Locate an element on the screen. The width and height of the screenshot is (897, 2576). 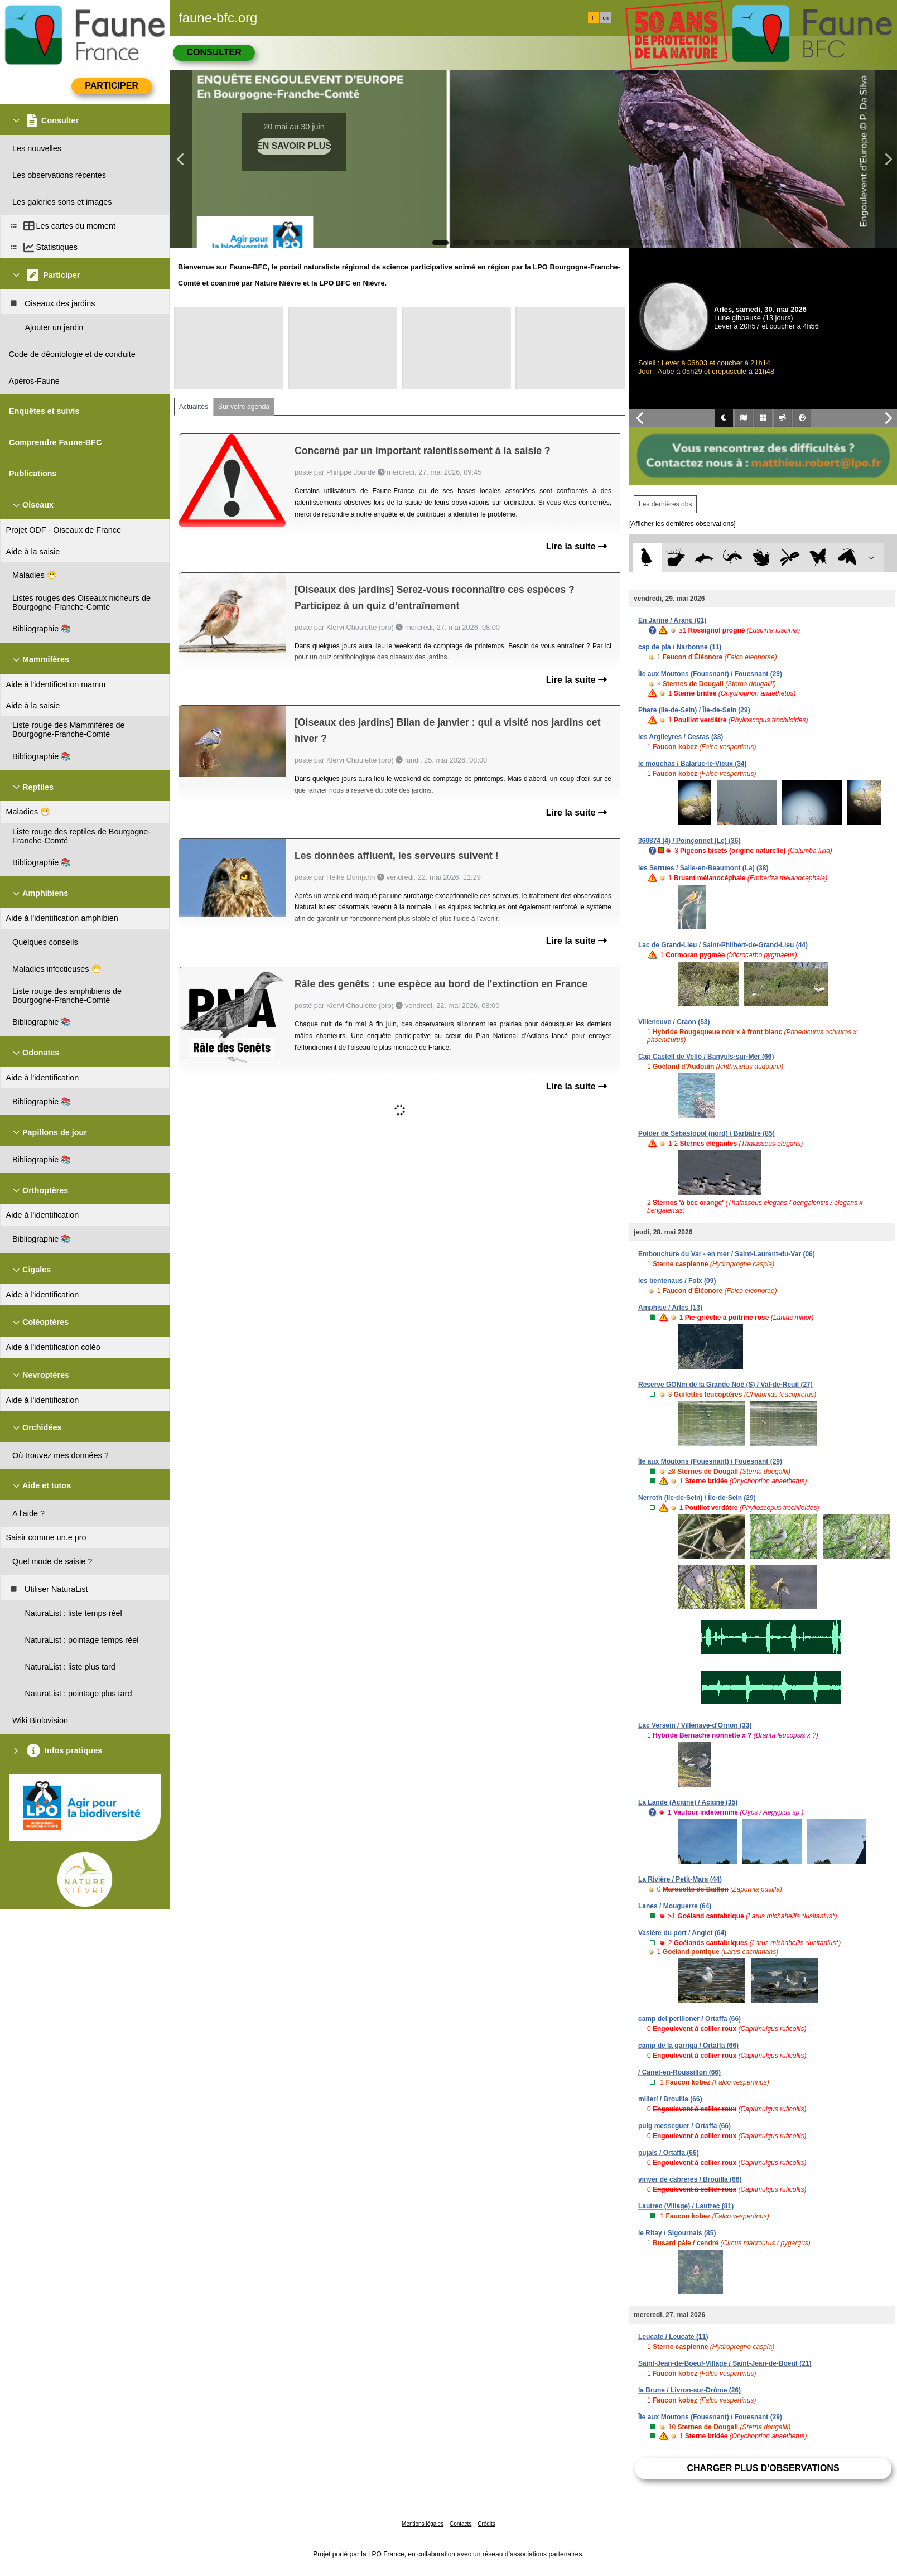
millerí / Brouilla (66) is located at coordinates (670, 2099).